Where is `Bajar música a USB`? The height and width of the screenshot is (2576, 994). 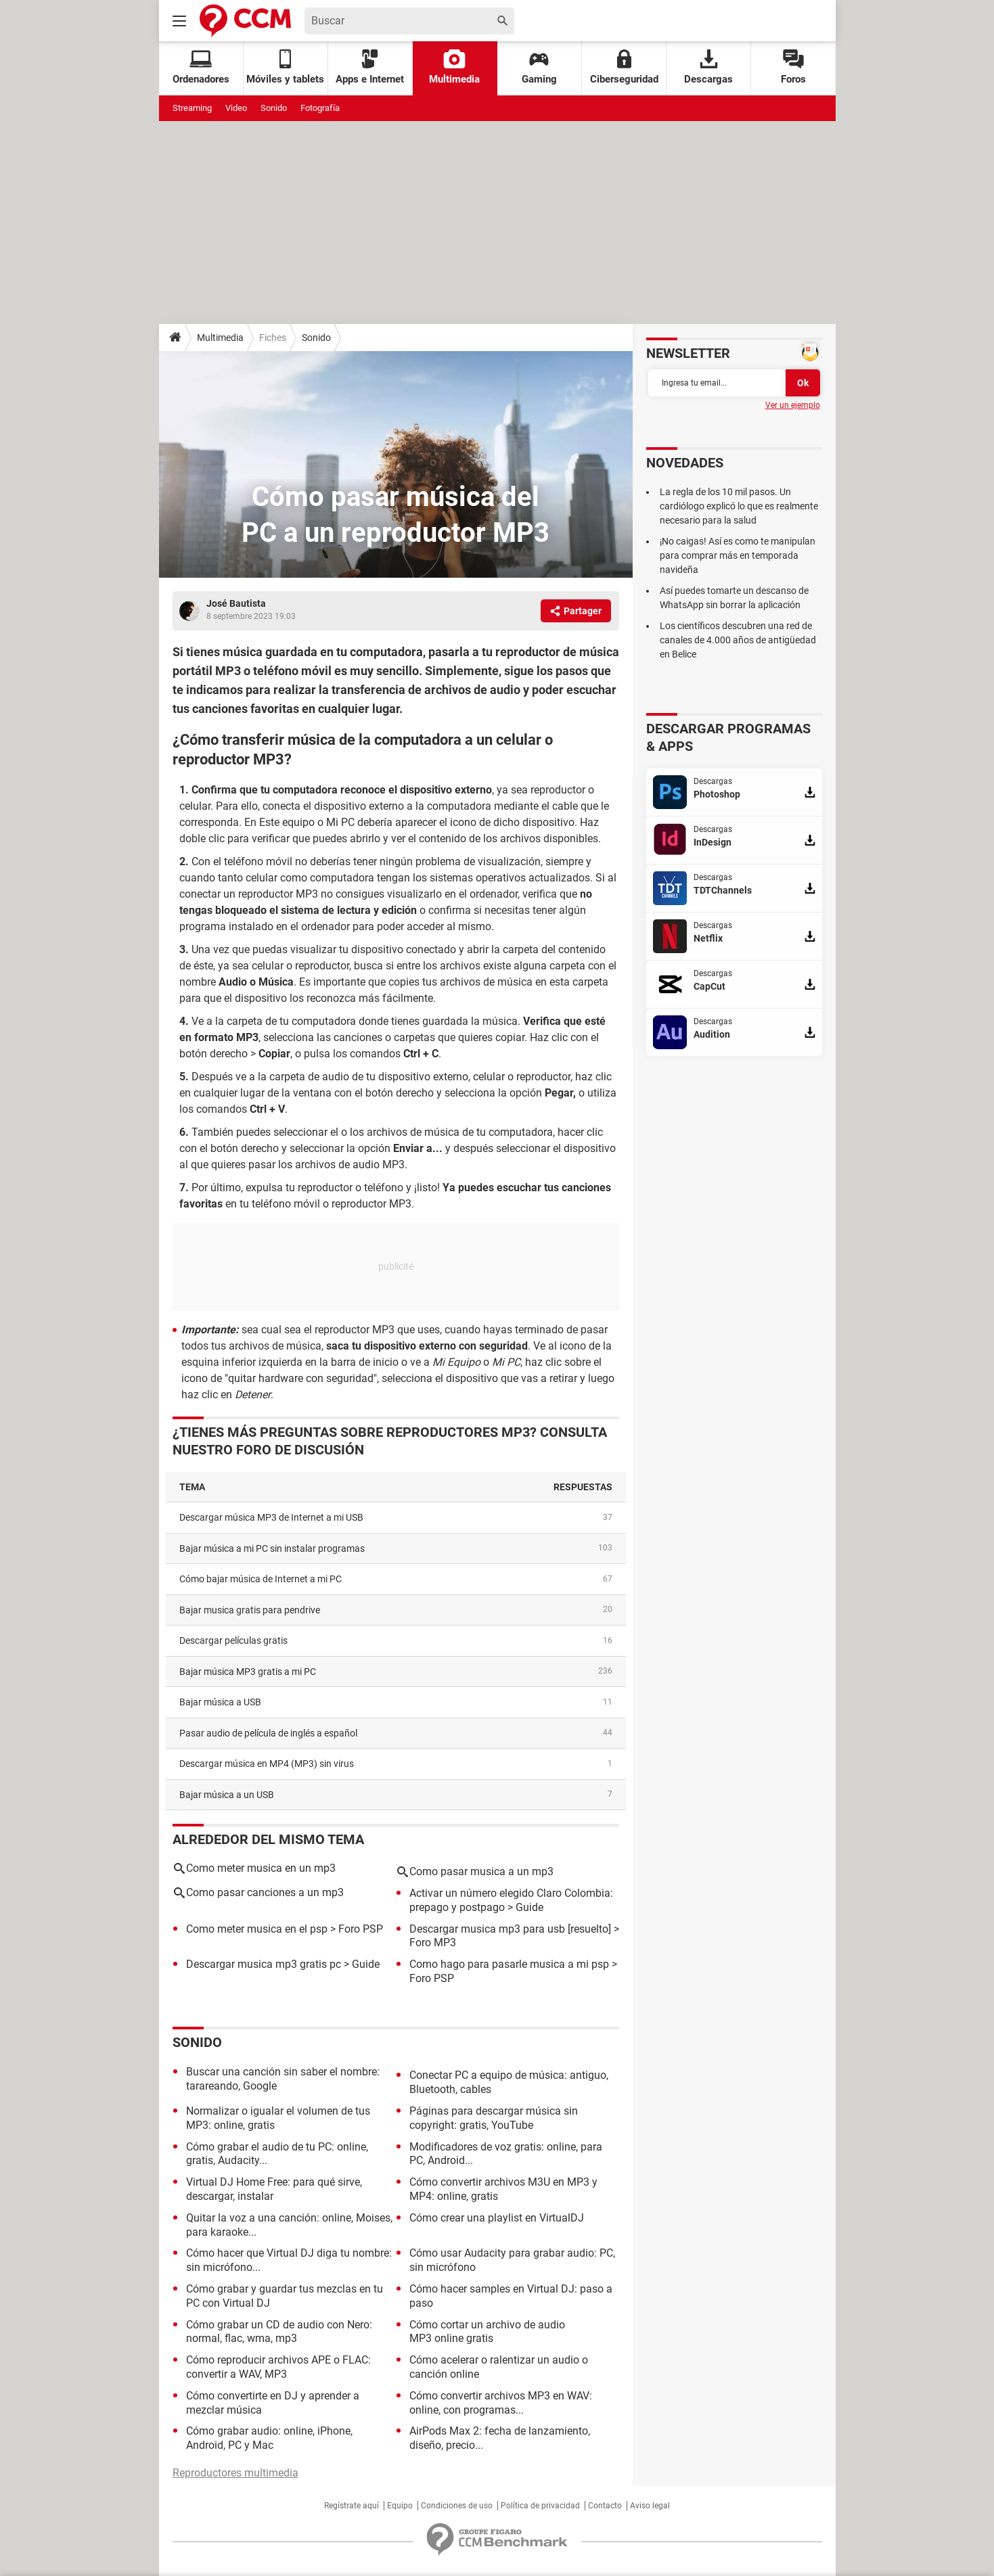 Bajar música a USB is located at coordinates (220, 1702).